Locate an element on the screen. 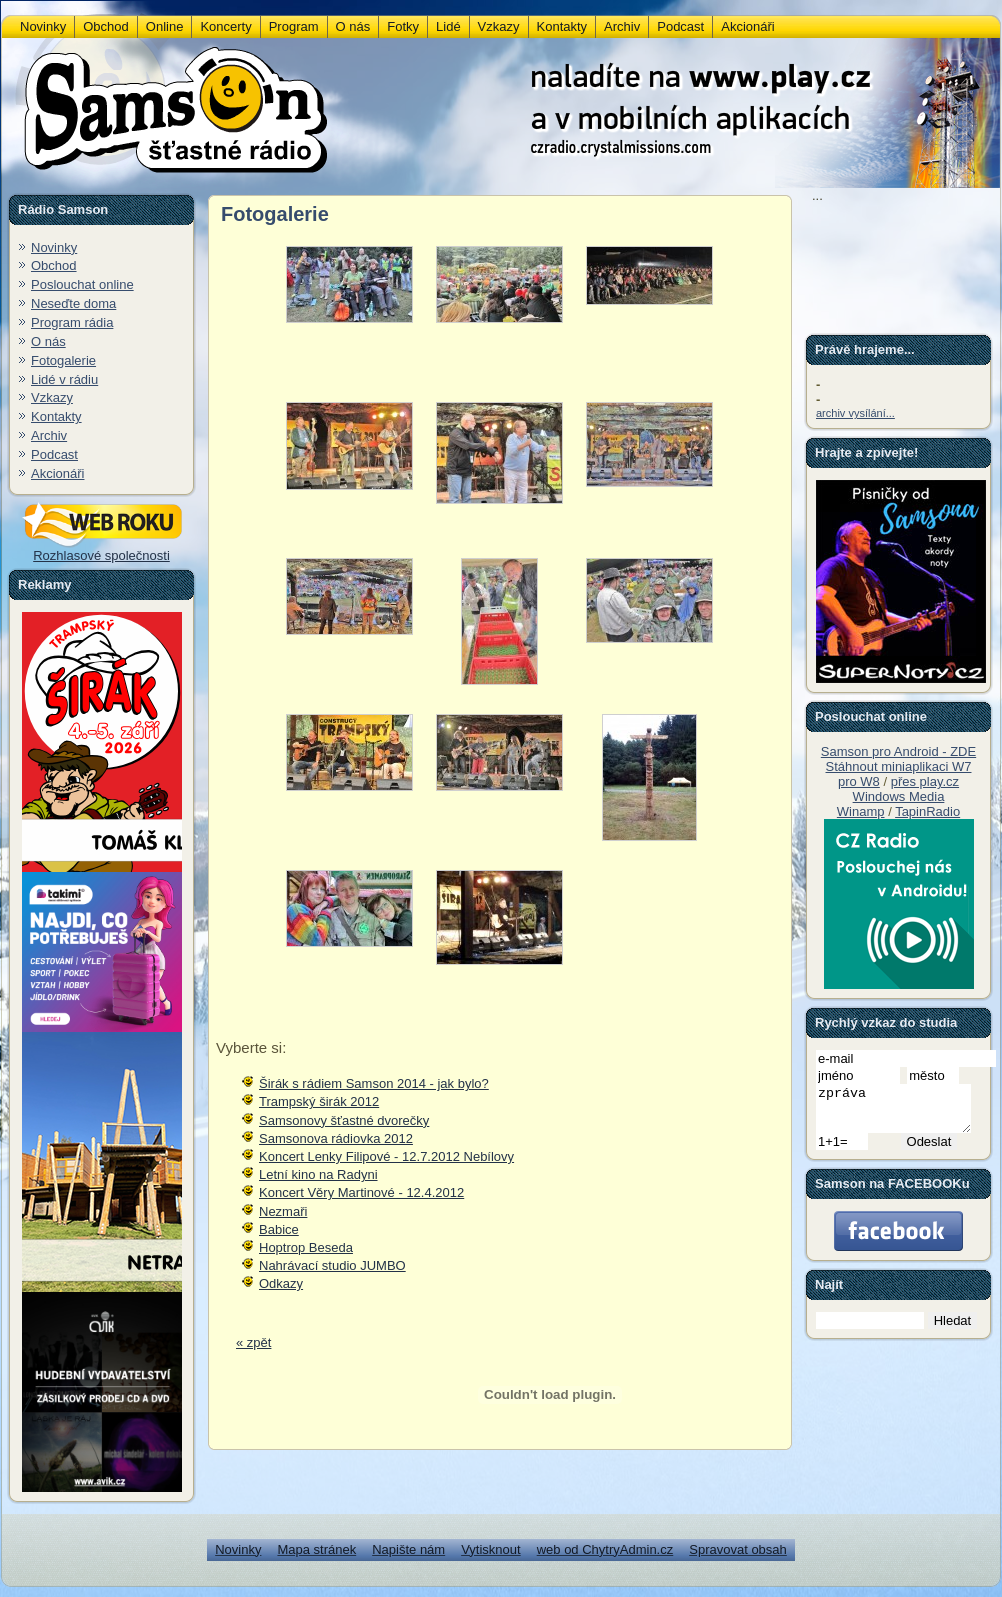 The image size is (1002, 1597). Trampský širák 2012 is located at coordinates (319, 1101).